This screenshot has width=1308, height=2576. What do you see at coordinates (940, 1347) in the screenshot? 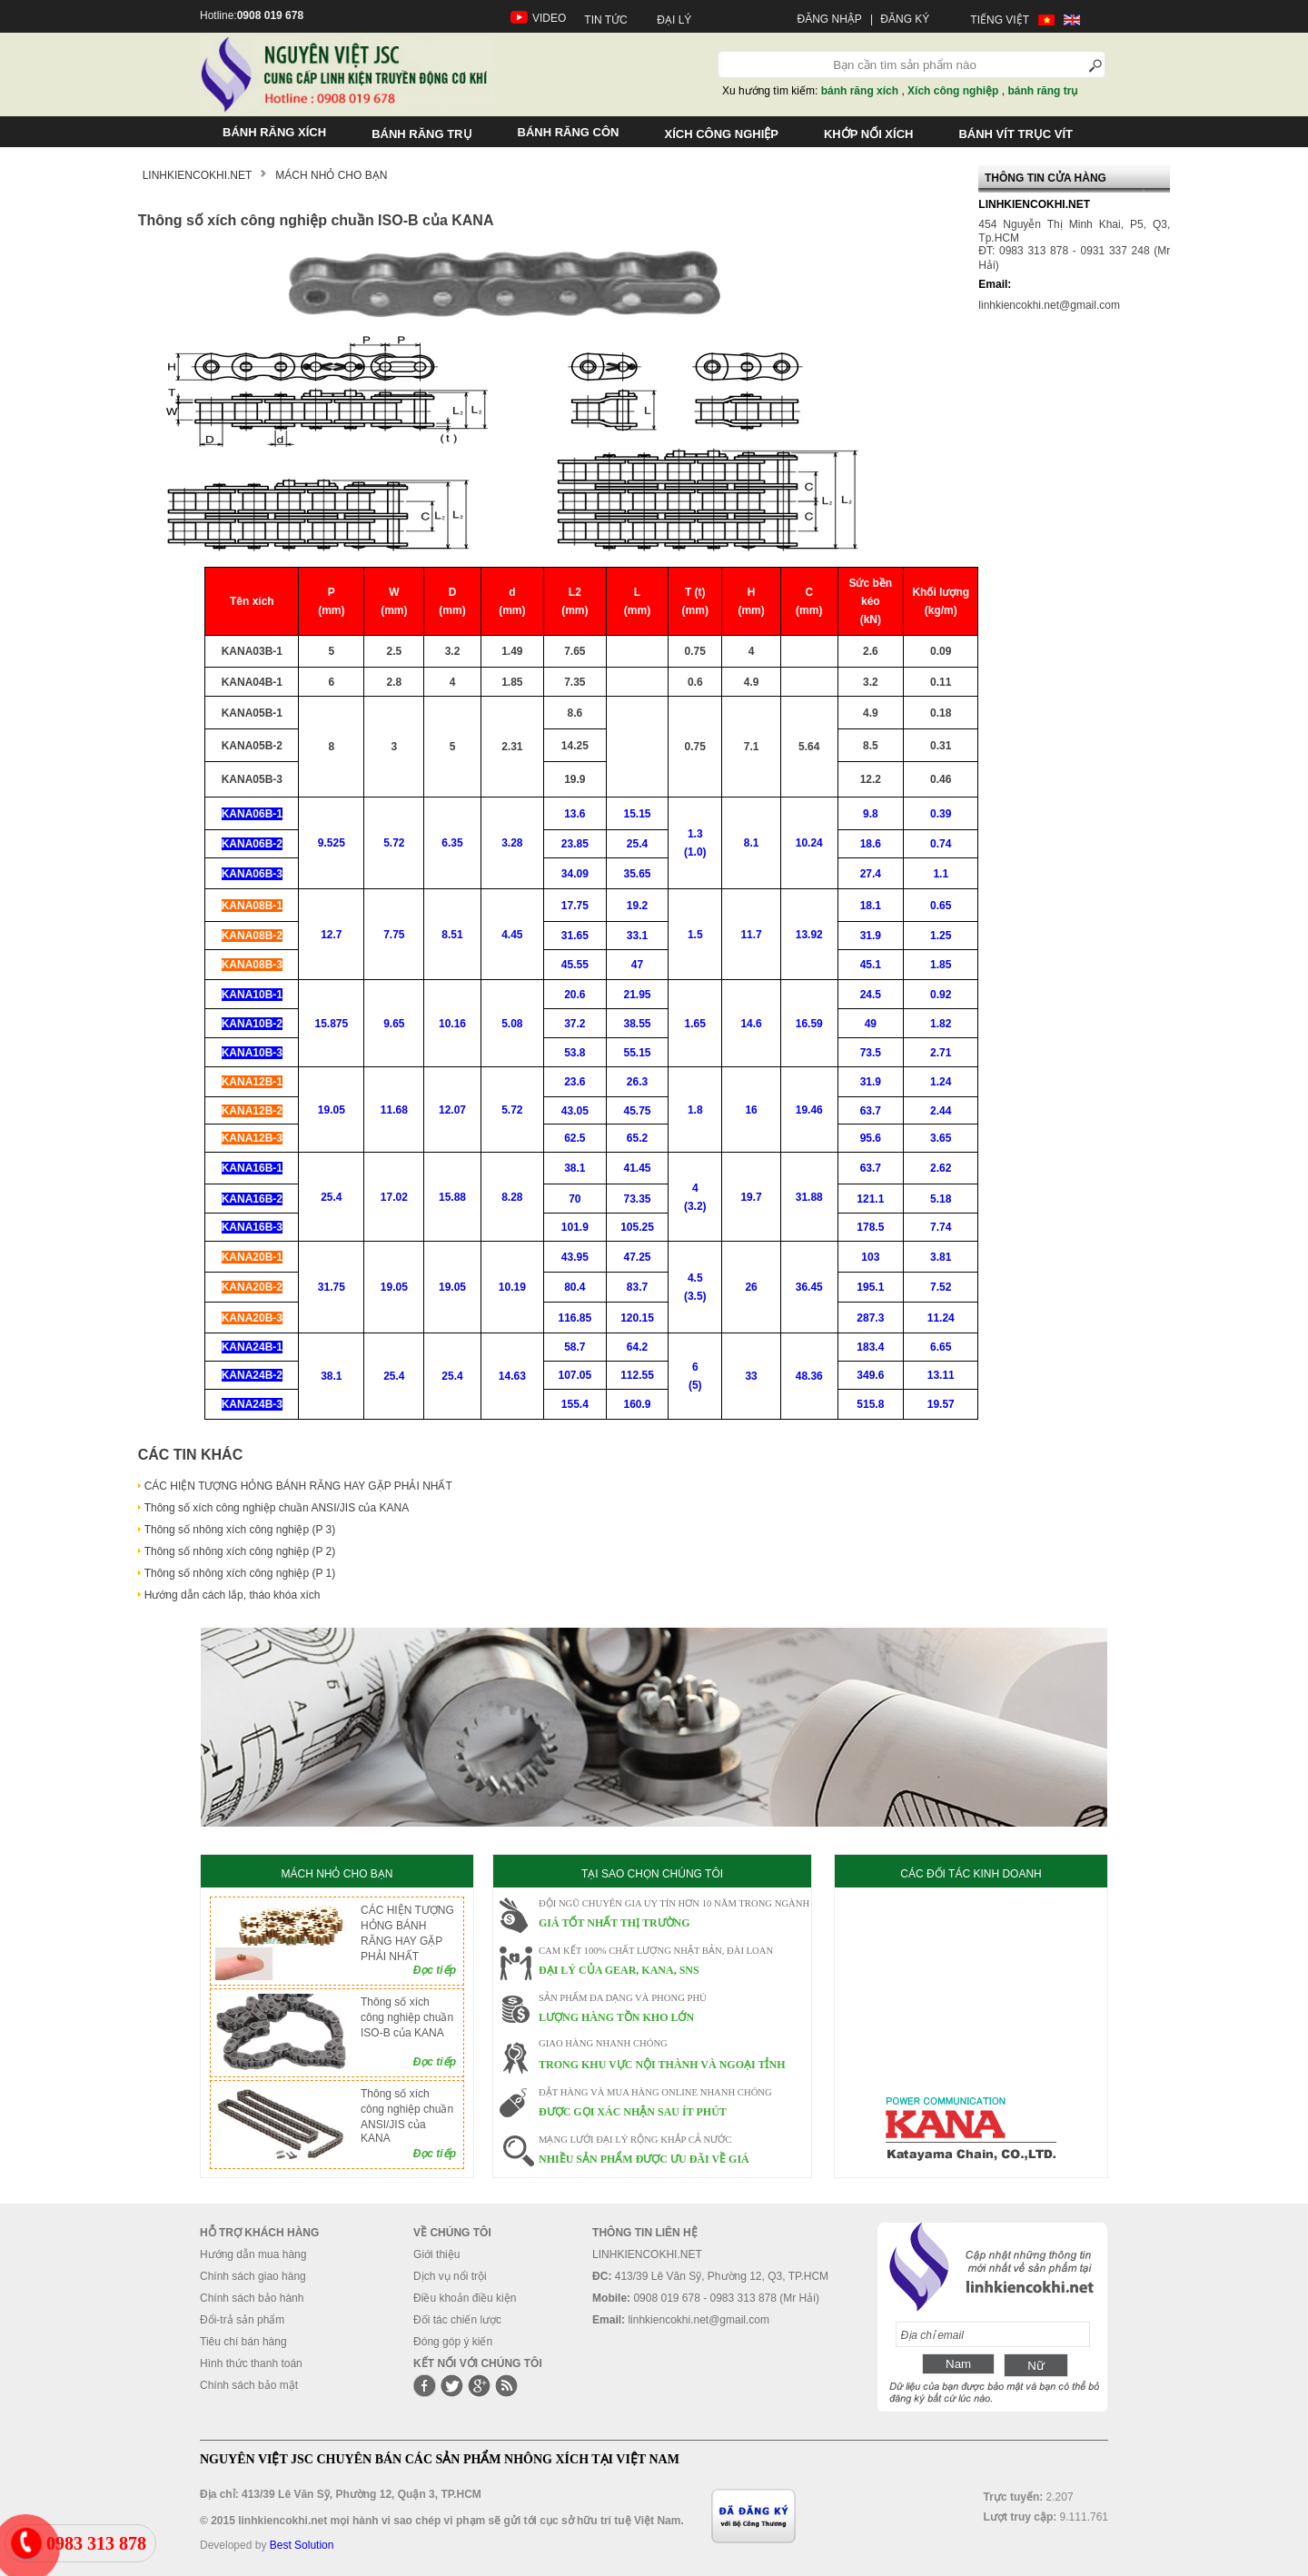
I see `6.65` at bounding box center [940, 1347].